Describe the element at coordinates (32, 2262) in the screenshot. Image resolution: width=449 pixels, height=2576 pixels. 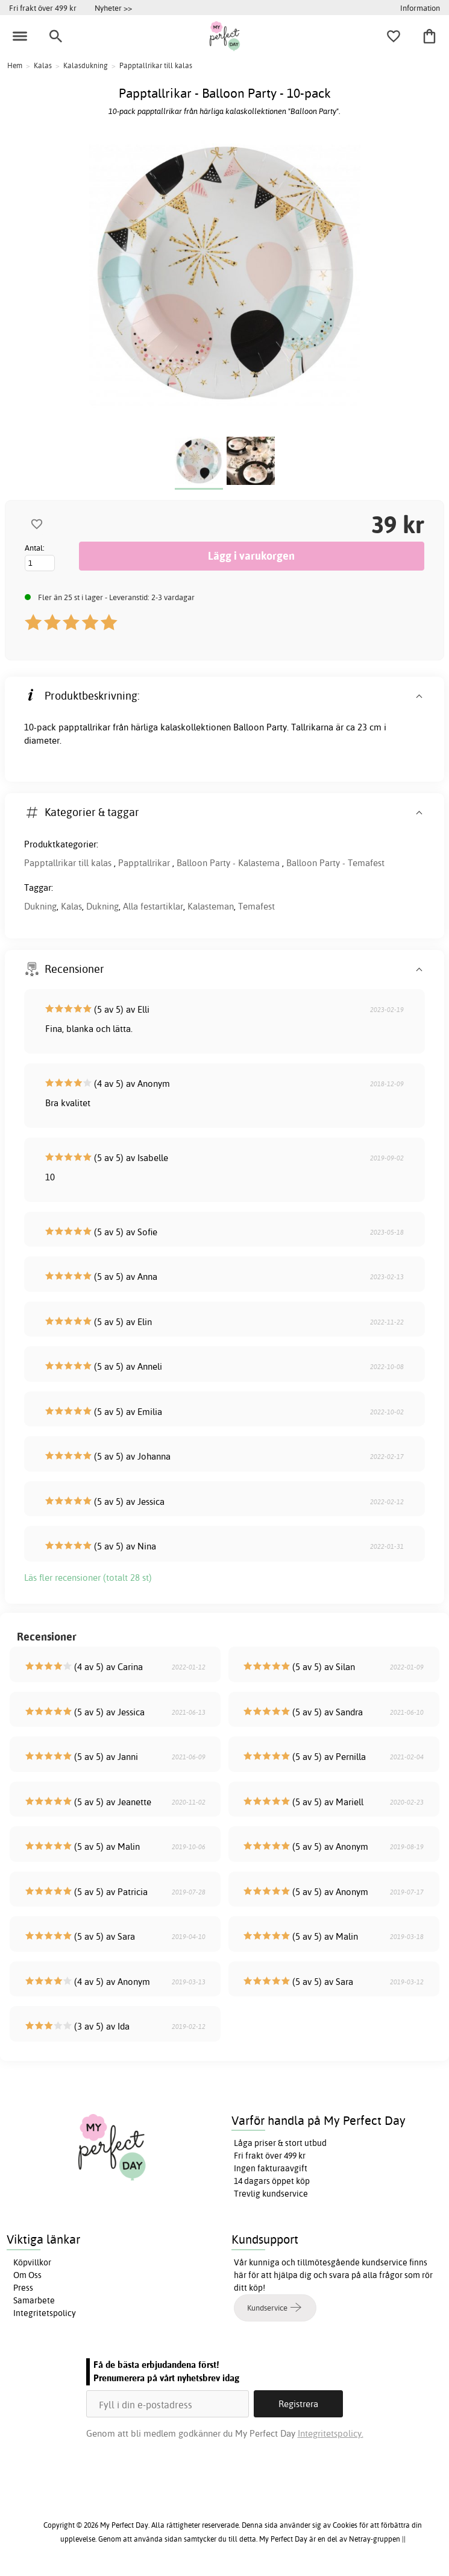
I see `Köpvillkor` at that location.